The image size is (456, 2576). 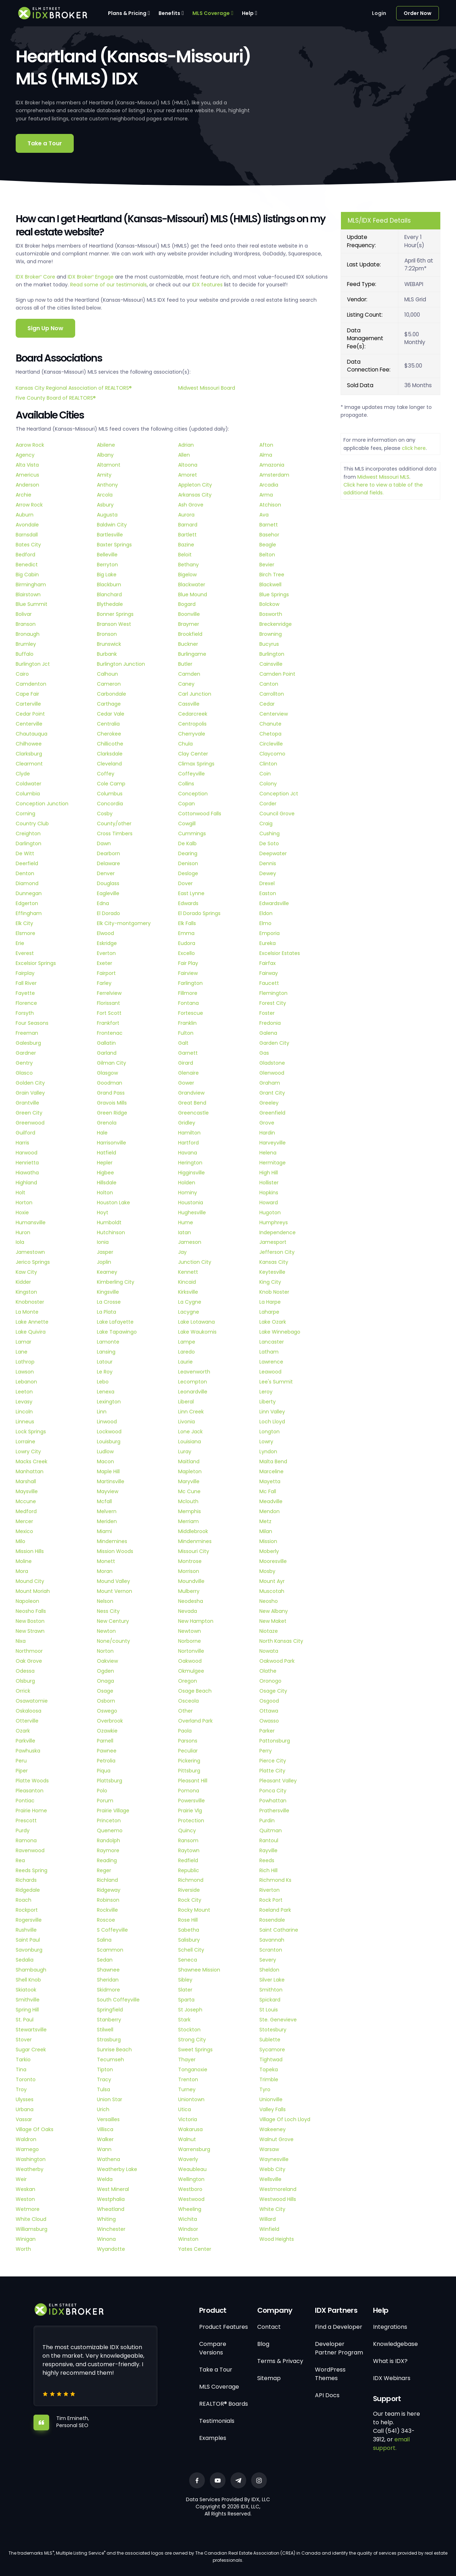 What do you see at coordinates (30, 1581) in the screenshot?
I see `Mound City` at bounding box center [30, 1581].